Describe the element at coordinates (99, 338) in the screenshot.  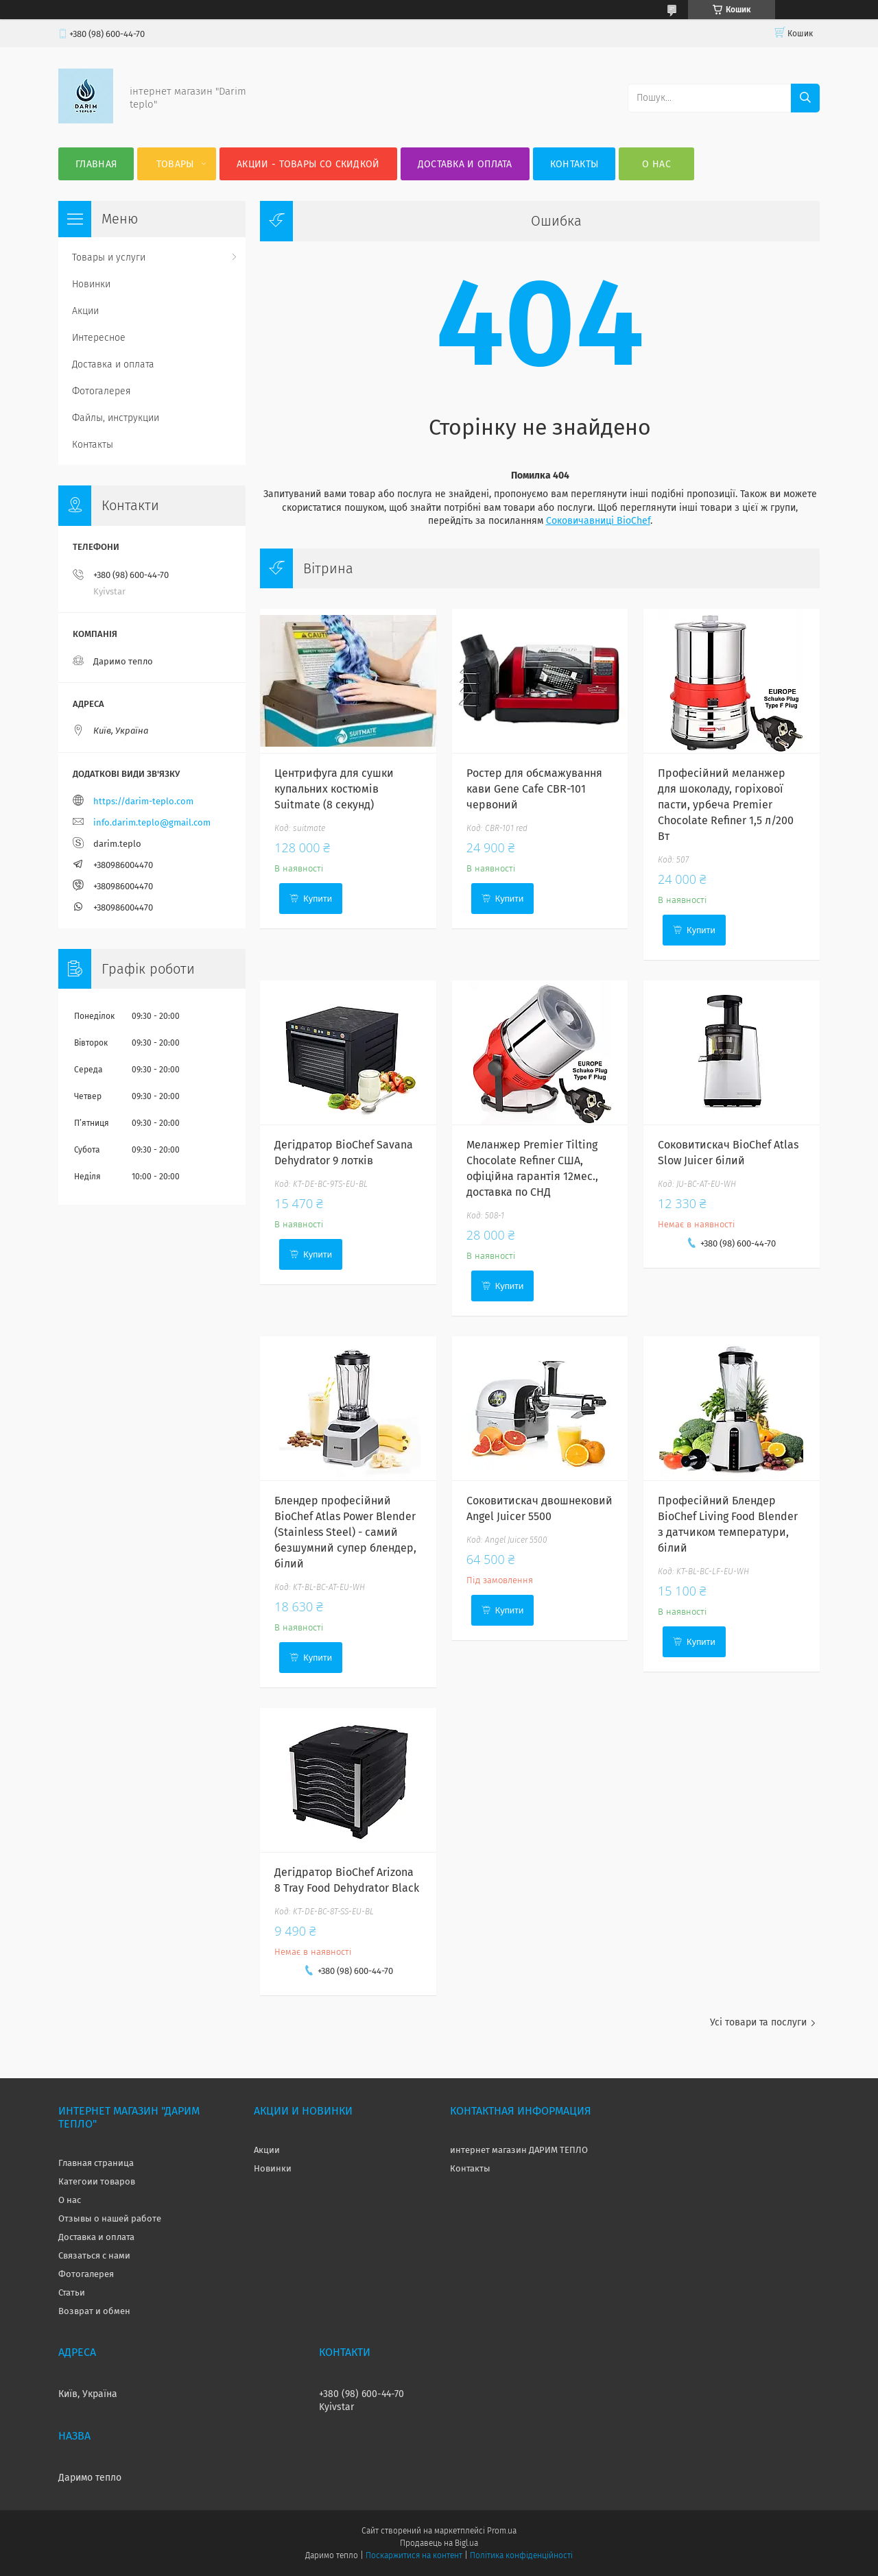
I see `Интересное` at that location.